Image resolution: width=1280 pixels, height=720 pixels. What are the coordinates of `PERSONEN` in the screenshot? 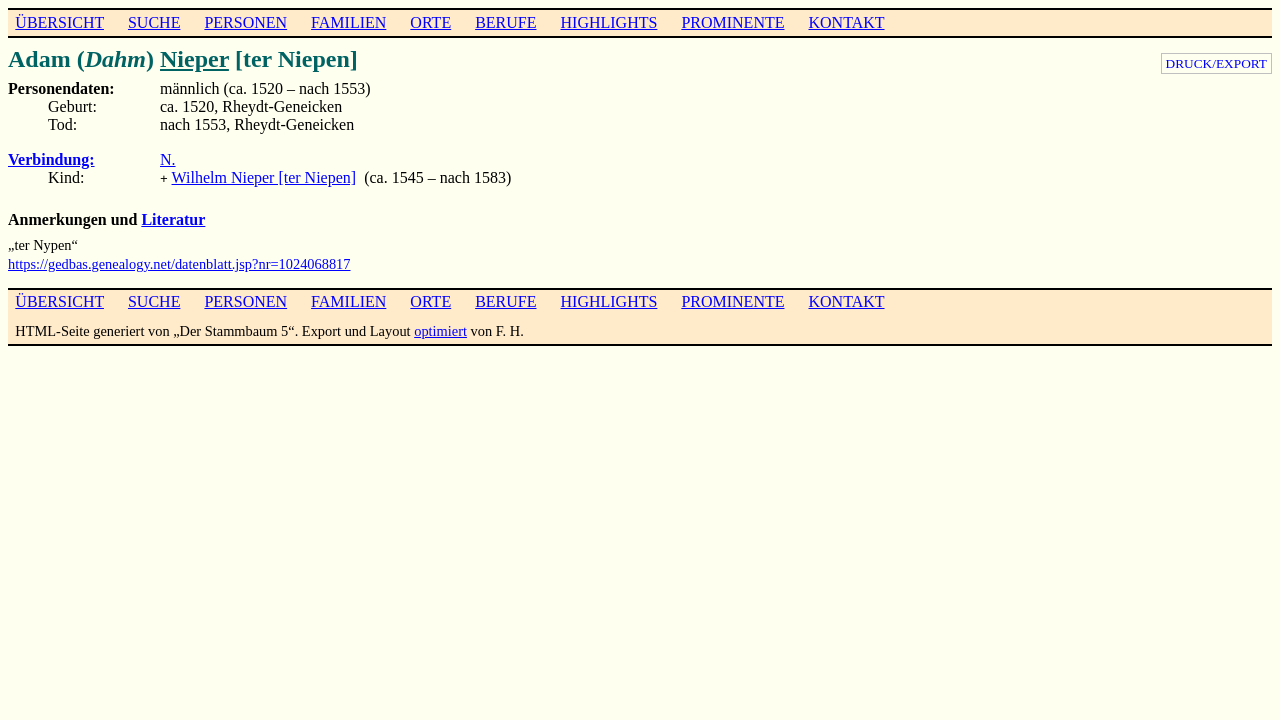 It's located at (245, 22).